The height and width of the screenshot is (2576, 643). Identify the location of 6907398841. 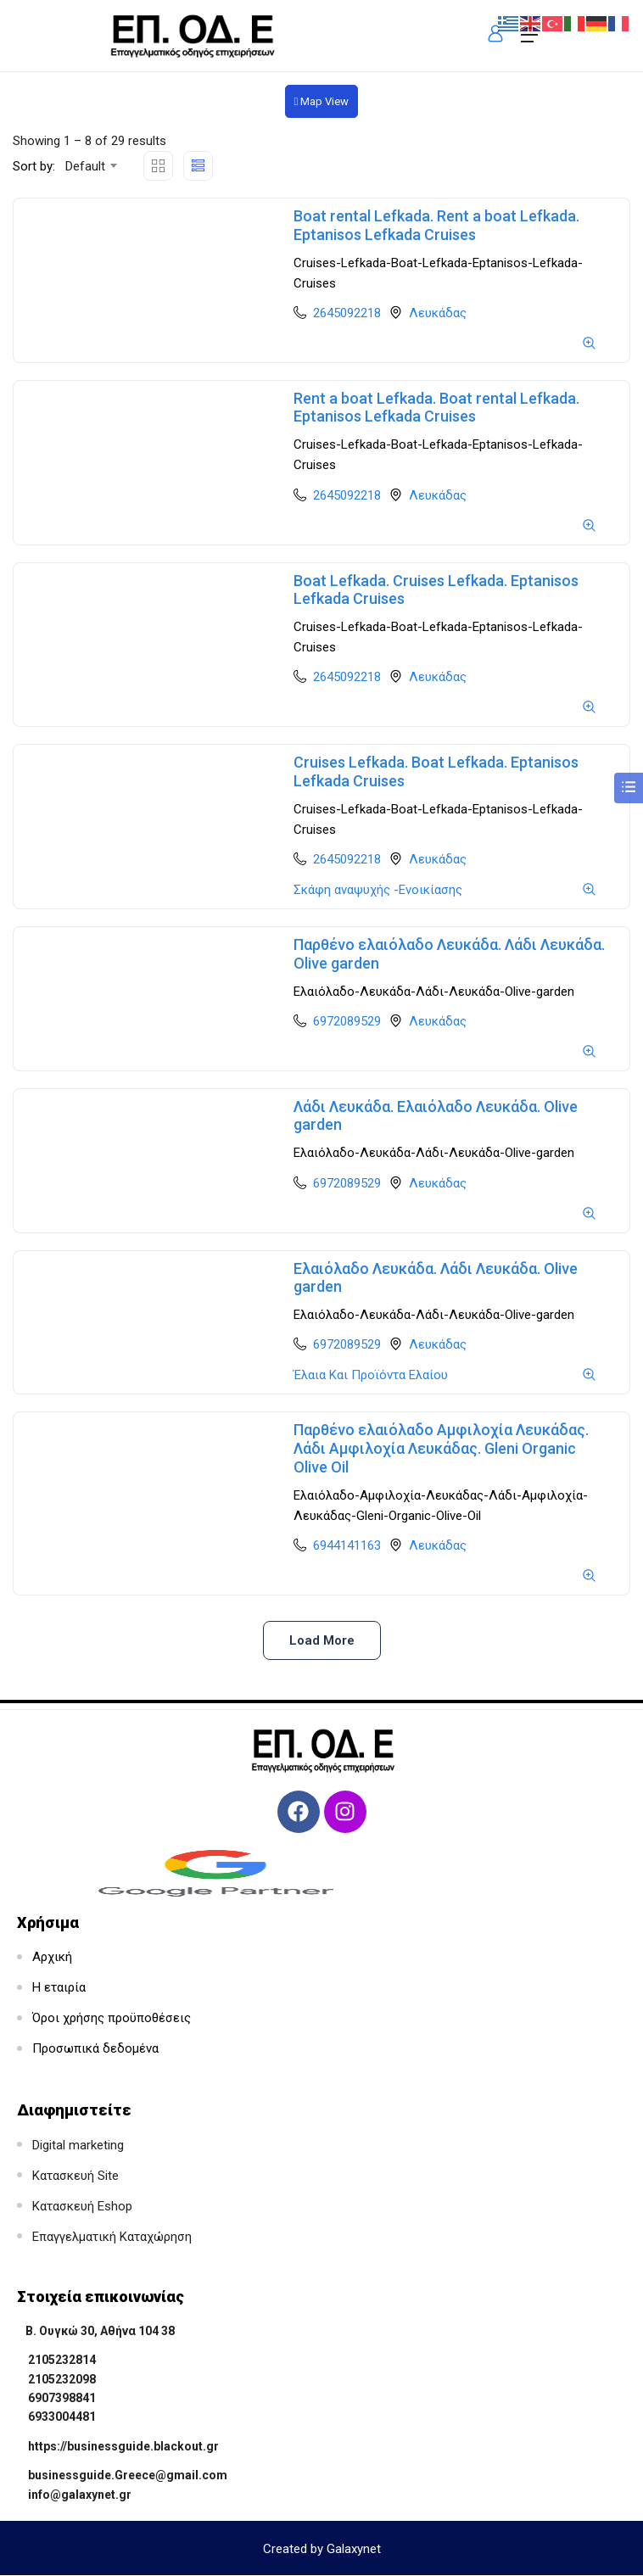
(62, 2398).